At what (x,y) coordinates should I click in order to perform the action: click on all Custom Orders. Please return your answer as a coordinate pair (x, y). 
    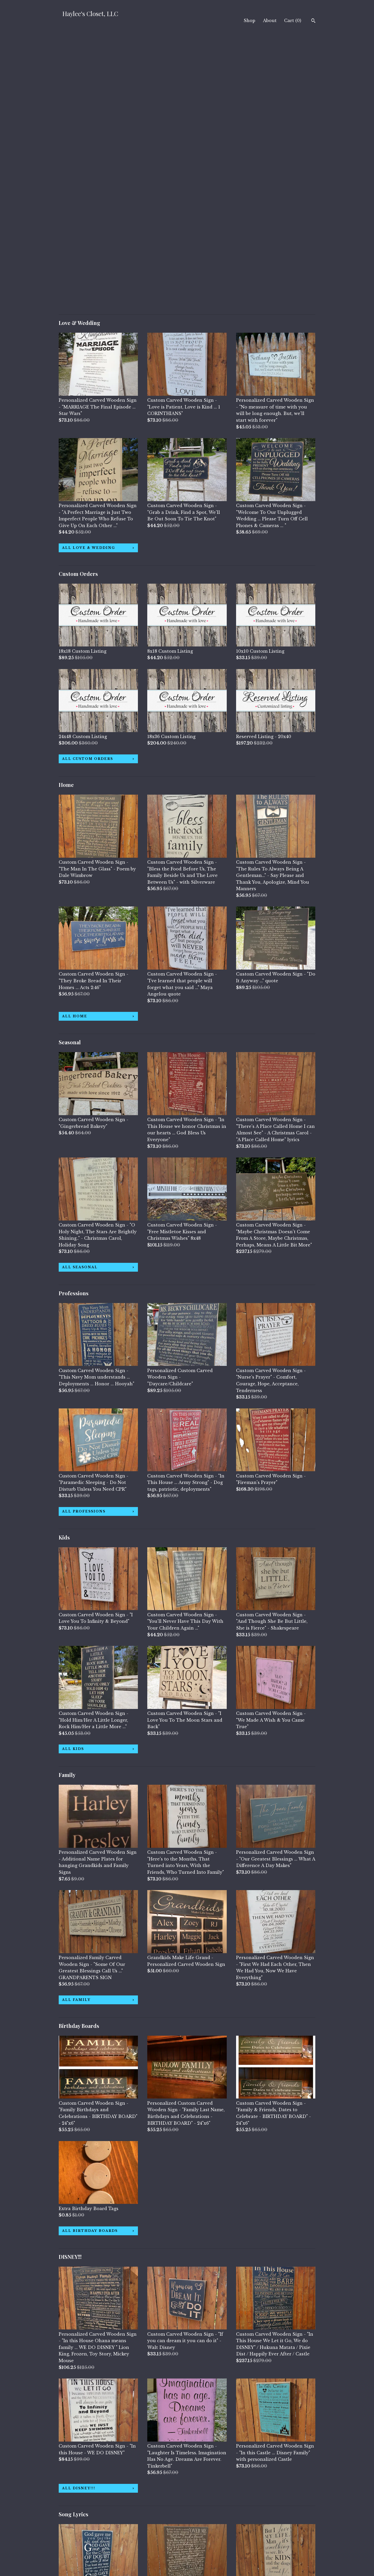
    Looking at the image, I should click on (87, 485).